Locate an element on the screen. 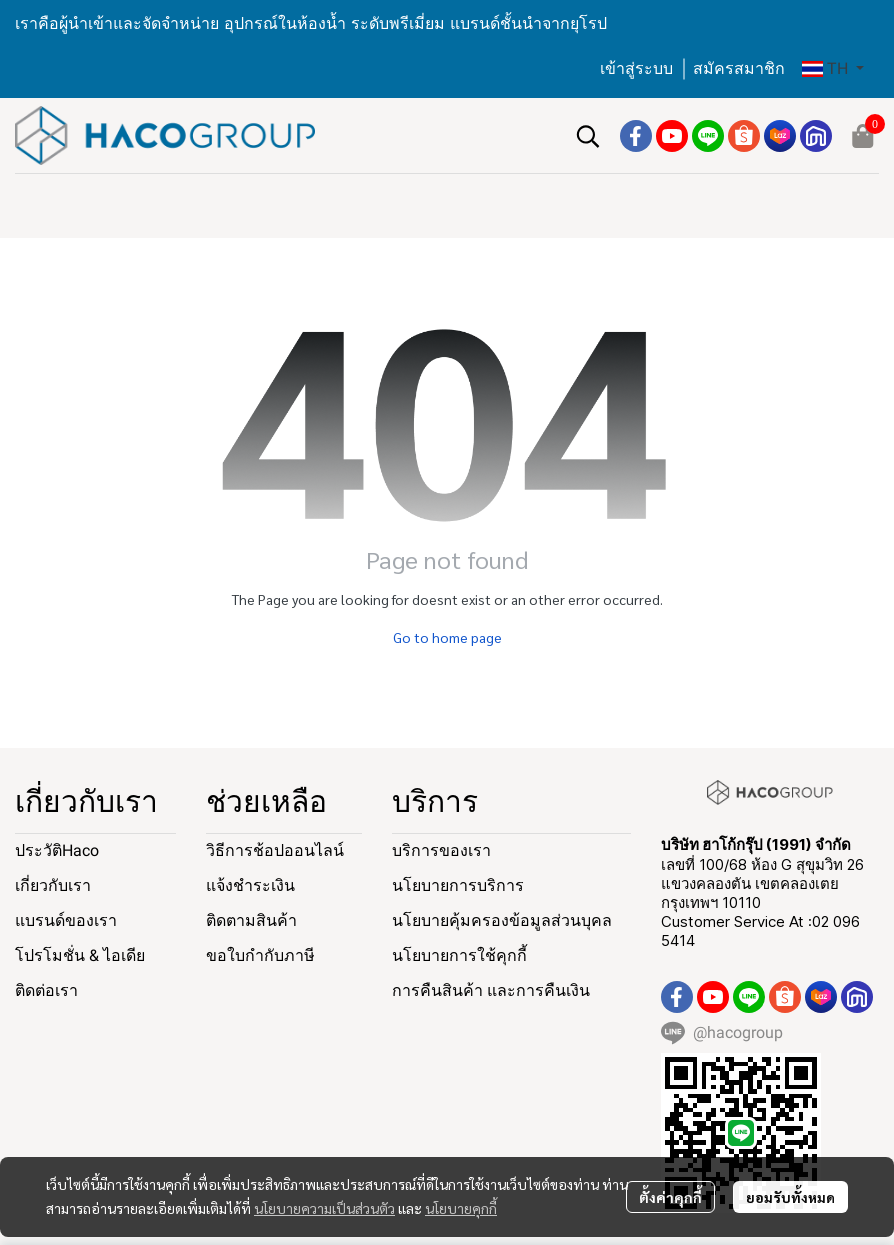 This screenshot has height=1245, width=894. ติดต่อเรา is located at coordinates (46, 990).